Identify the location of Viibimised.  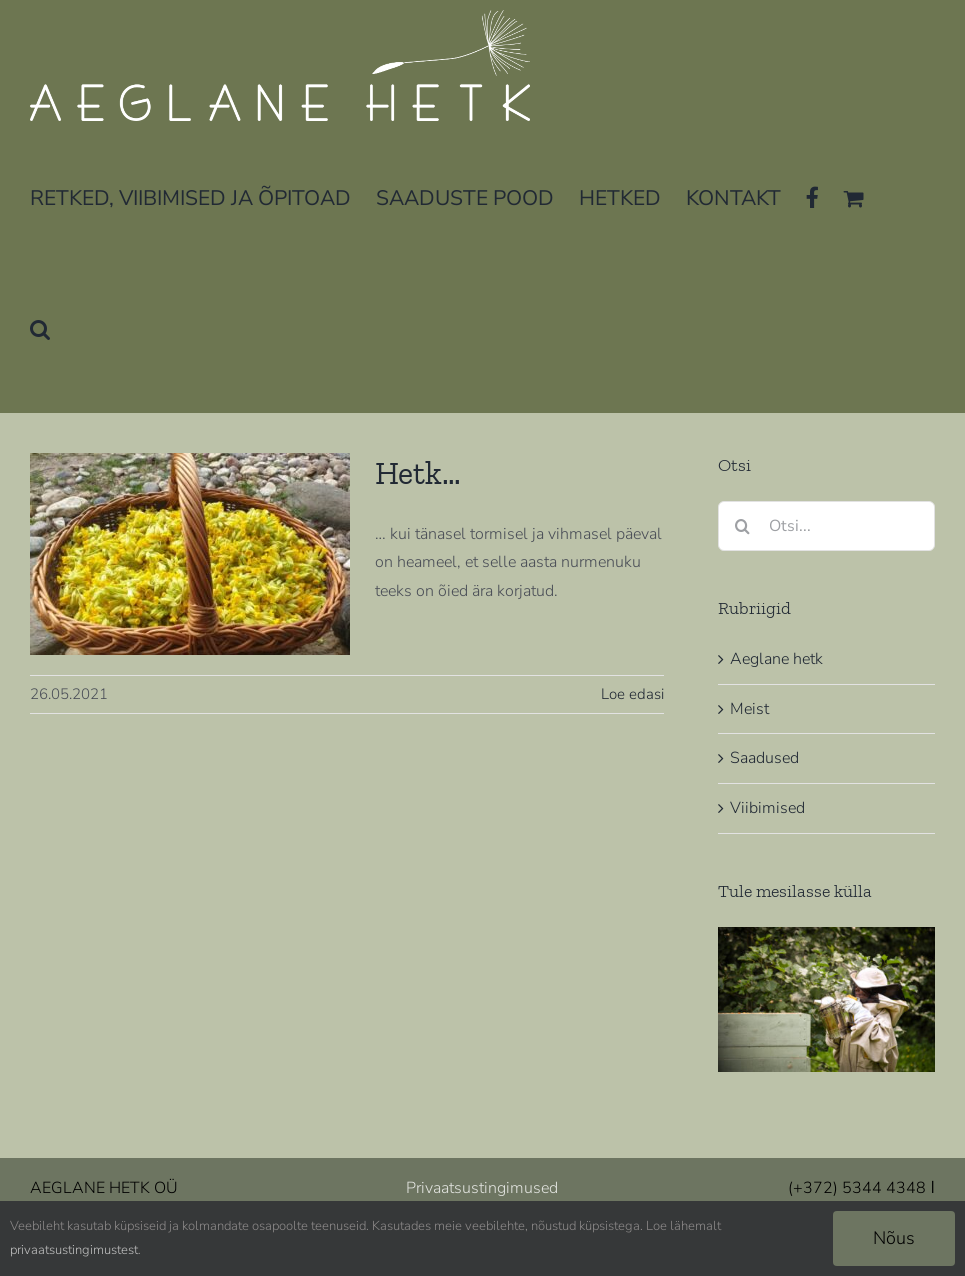
(767, 808).